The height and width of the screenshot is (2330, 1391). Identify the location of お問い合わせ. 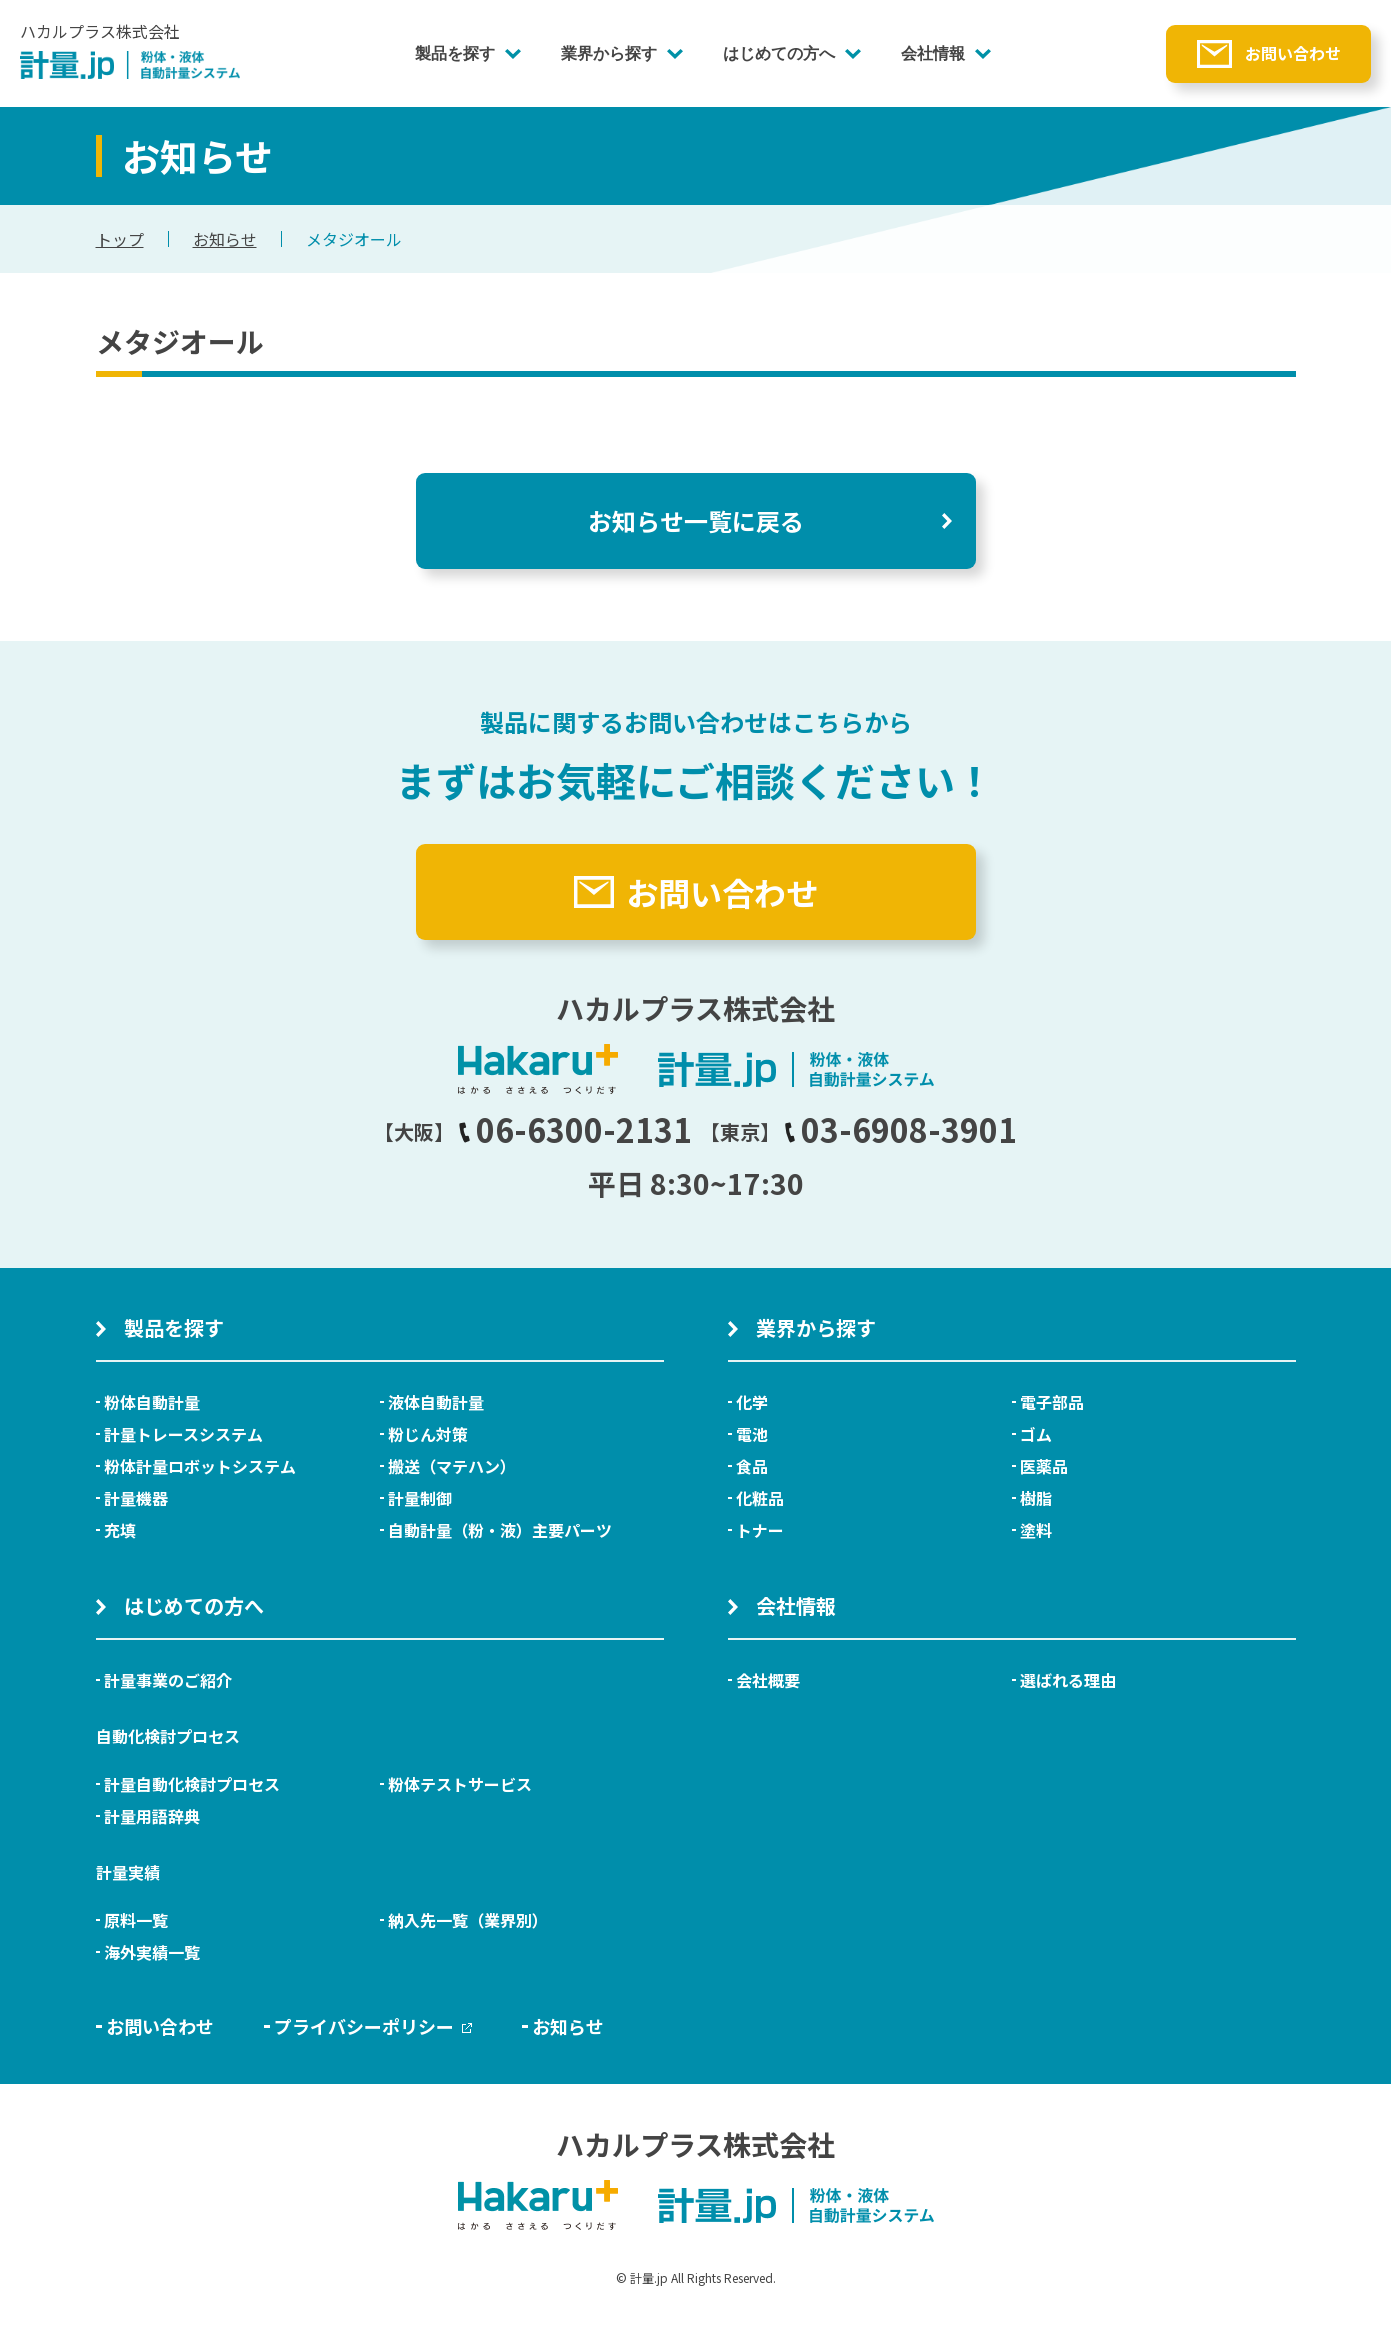
(1293, 53).